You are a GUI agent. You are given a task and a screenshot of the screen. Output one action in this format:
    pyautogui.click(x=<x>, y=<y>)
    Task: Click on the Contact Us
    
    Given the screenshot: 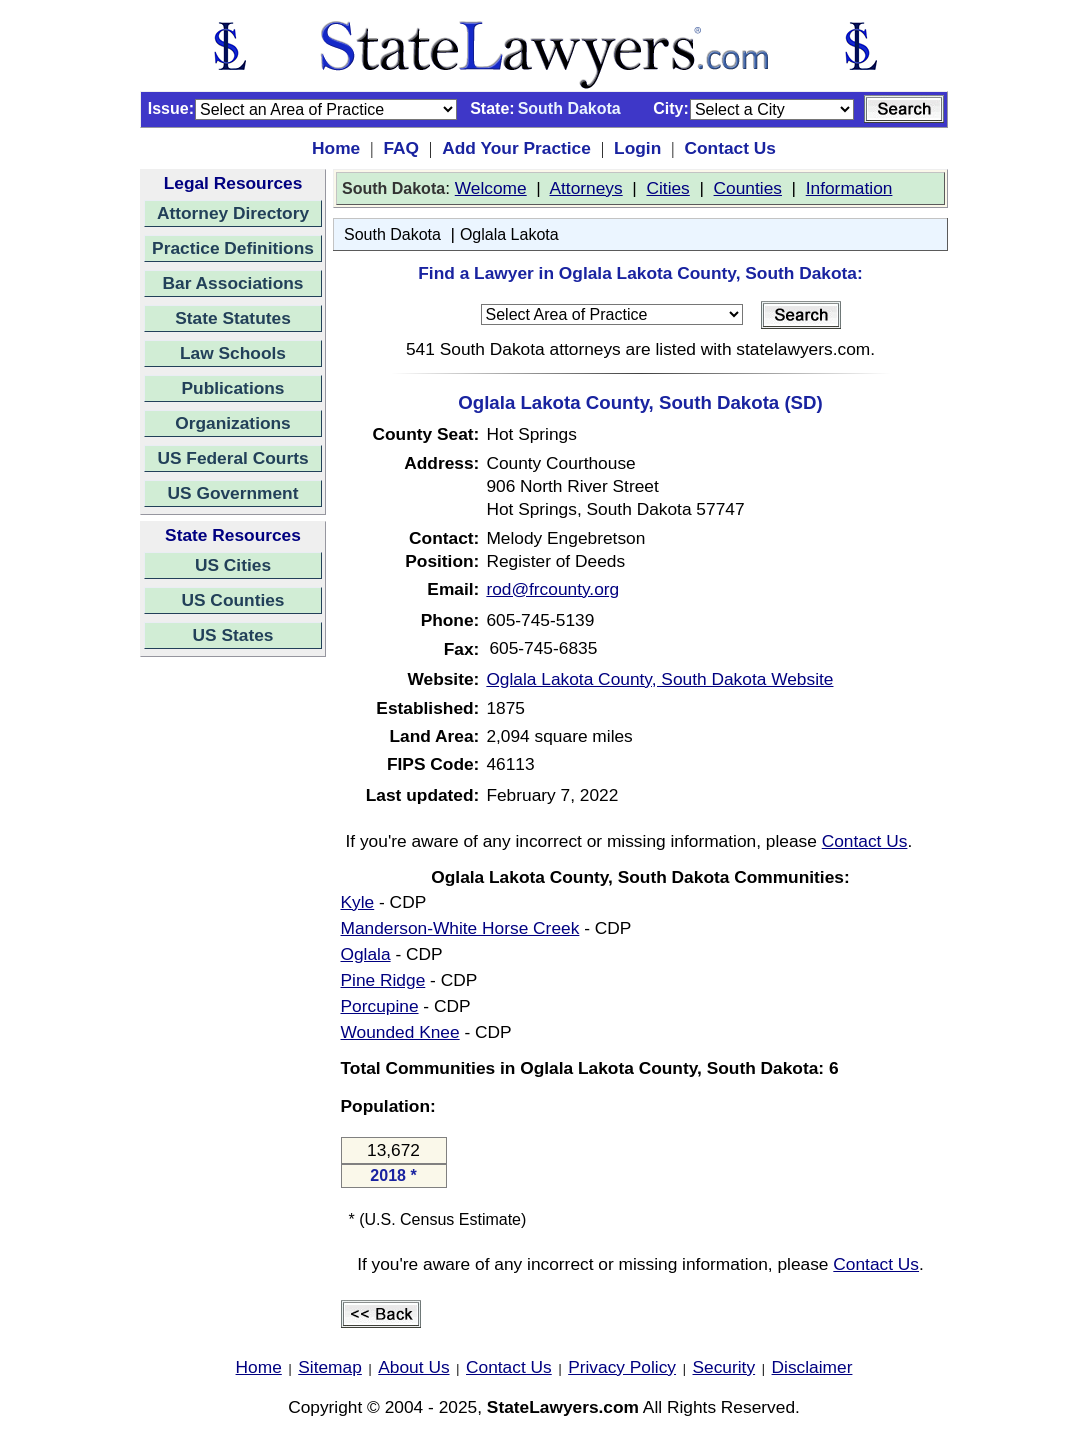 What is the action you would take?
    pyautogui.click(x=729, y=148)
    